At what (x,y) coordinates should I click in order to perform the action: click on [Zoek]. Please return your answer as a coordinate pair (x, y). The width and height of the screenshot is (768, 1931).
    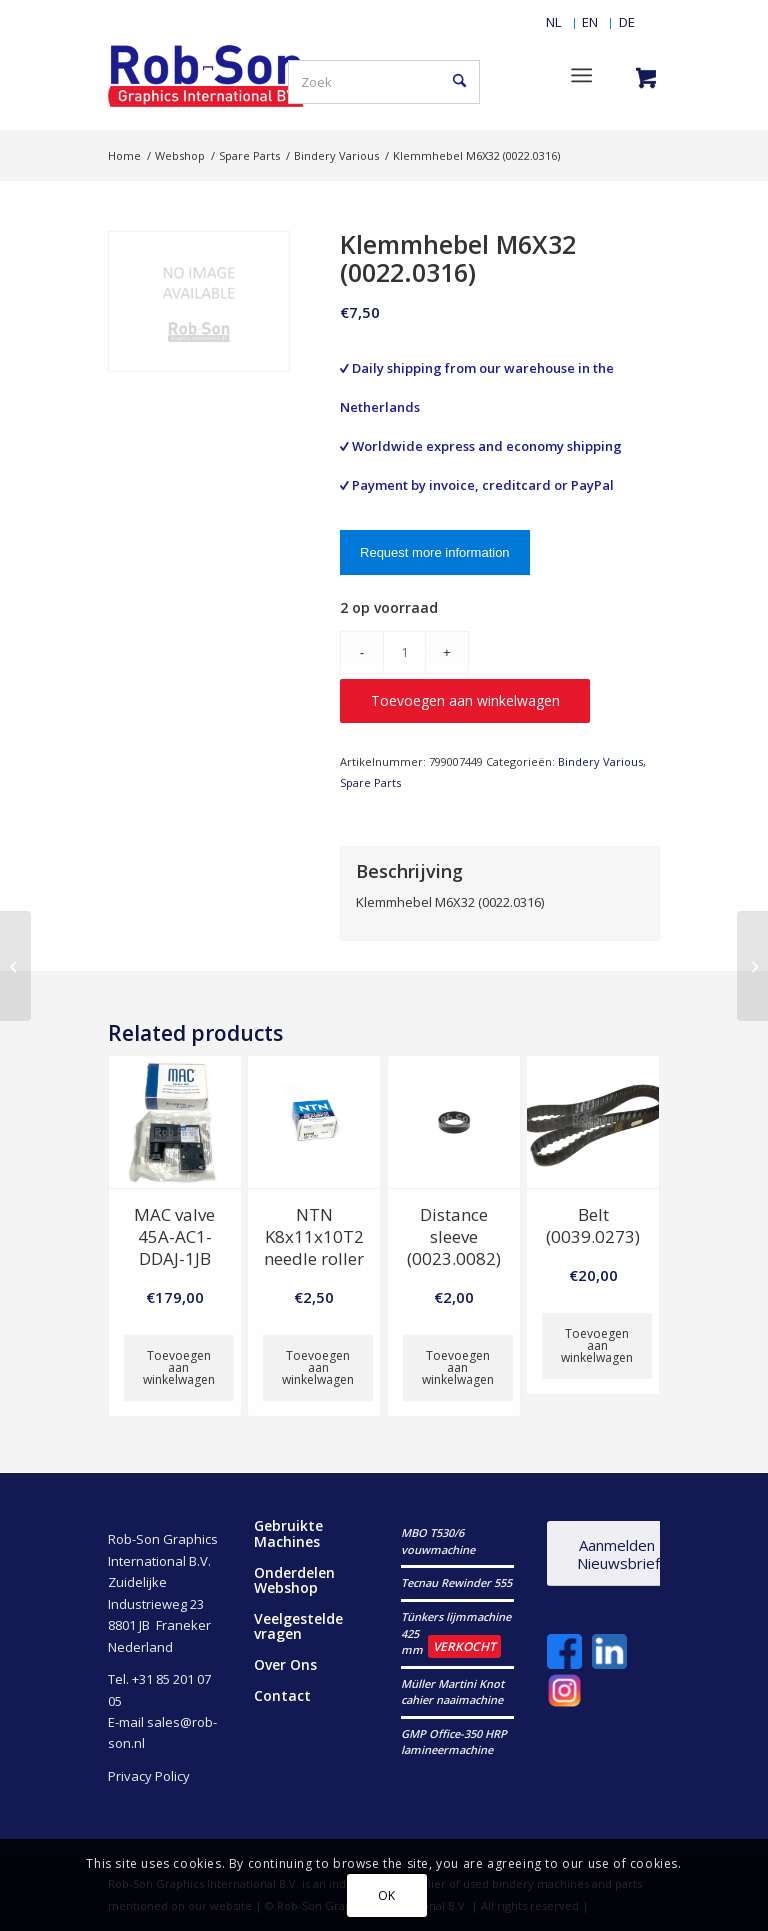
    Looking at the image, I should click on (384, 82).